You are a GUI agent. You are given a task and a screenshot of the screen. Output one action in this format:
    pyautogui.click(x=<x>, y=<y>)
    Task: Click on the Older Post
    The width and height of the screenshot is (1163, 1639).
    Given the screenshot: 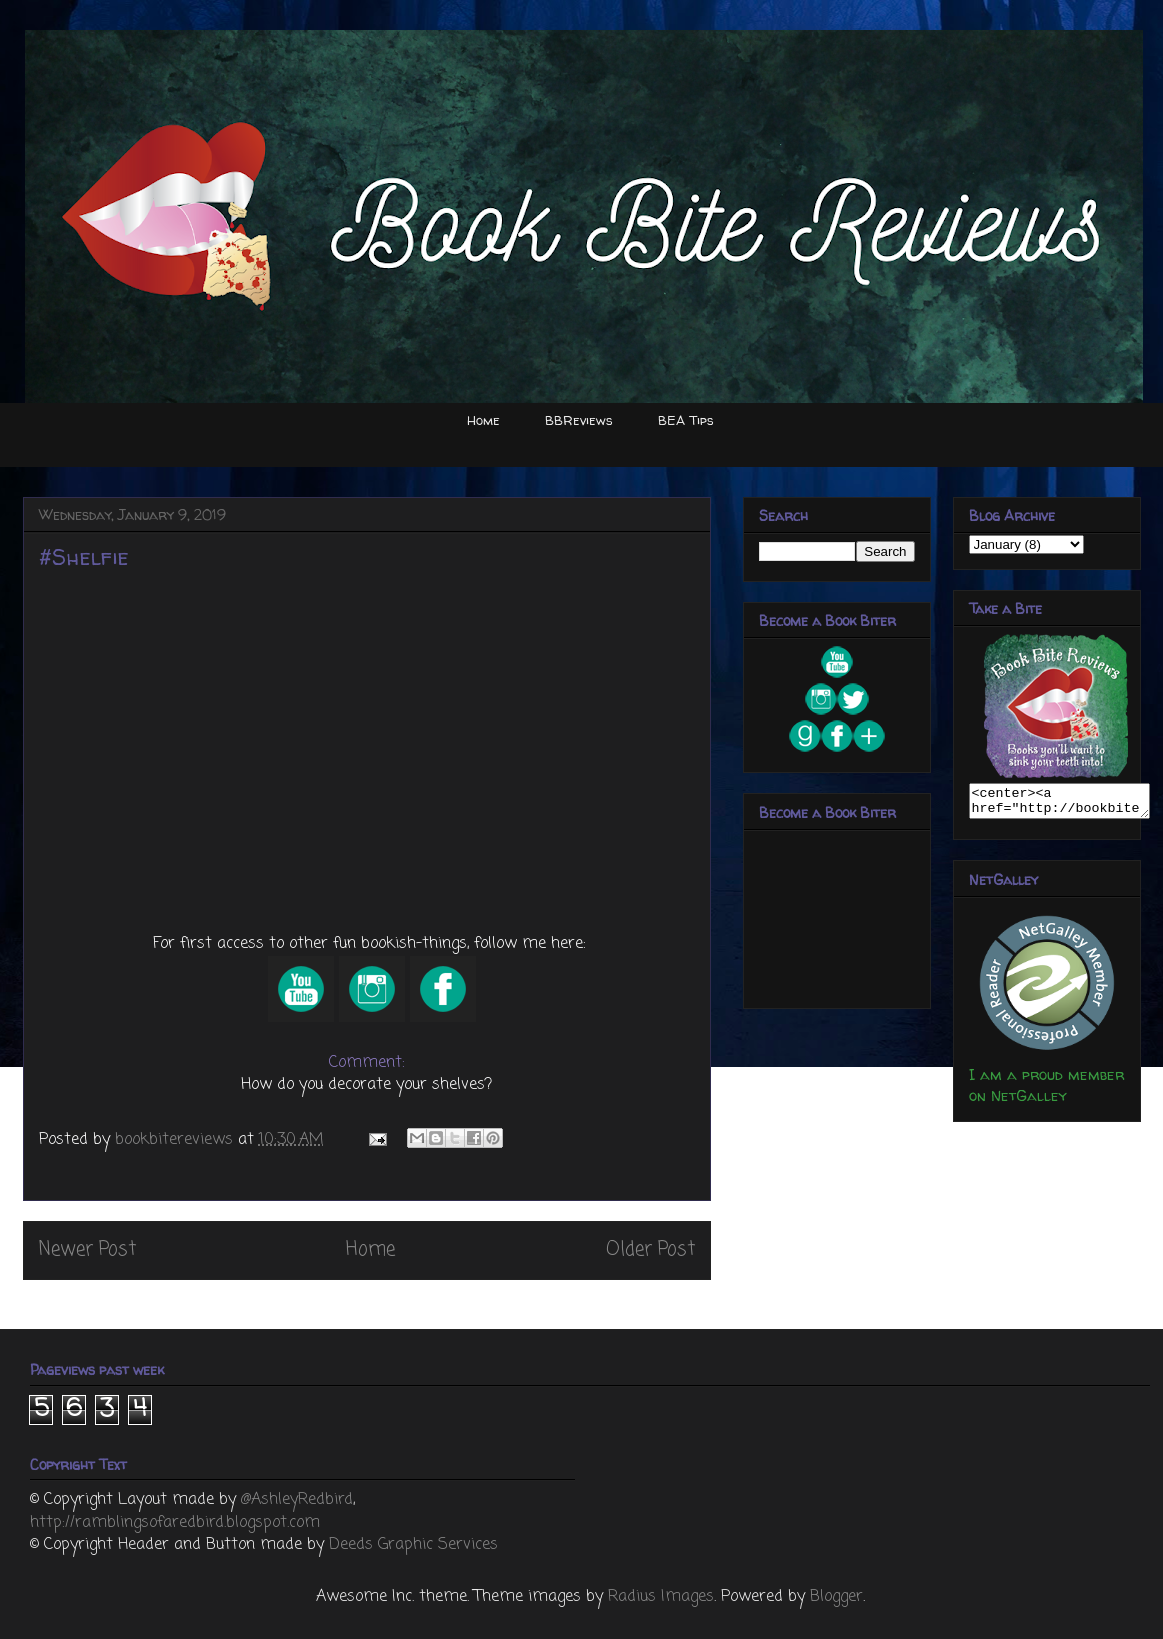 What is the action you would take?
    pyautogui.click(x=650, y=1249)
    